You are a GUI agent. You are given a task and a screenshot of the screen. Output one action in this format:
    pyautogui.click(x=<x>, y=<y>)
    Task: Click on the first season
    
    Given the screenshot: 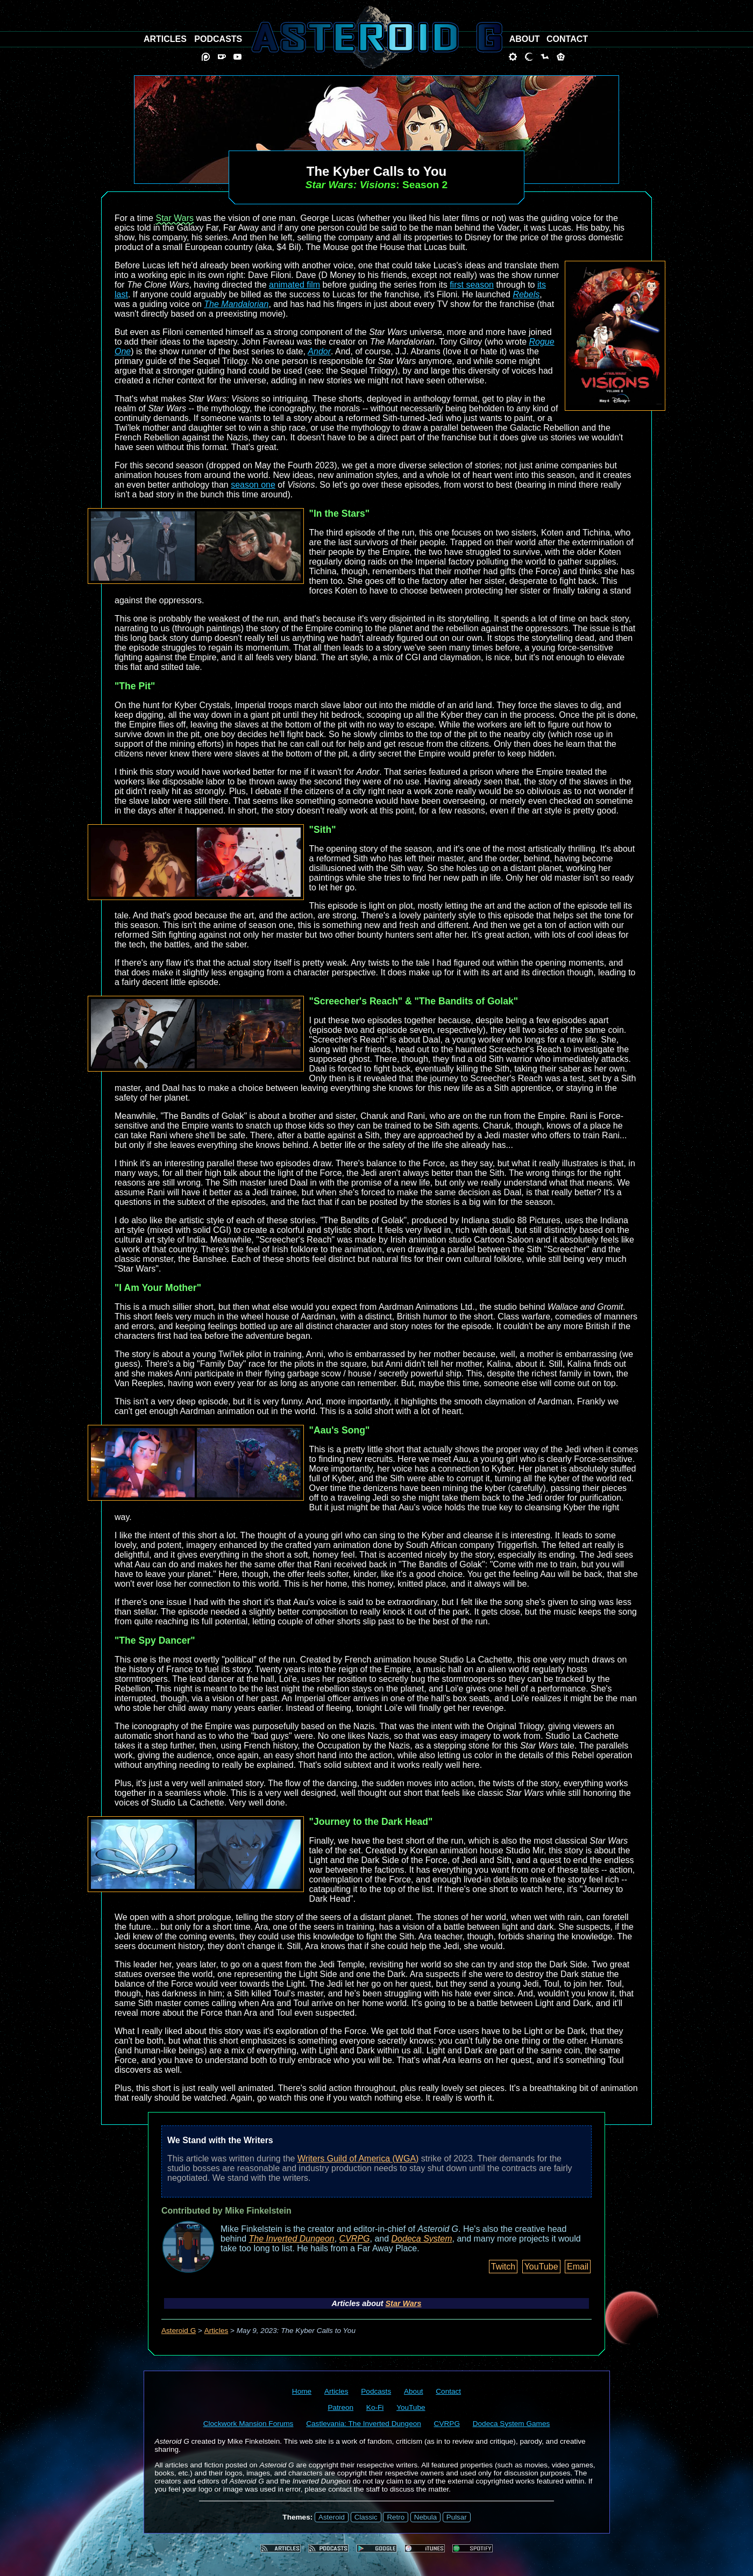 What is the action you would take?
    pyautogui.click(x=472, y=284)
    